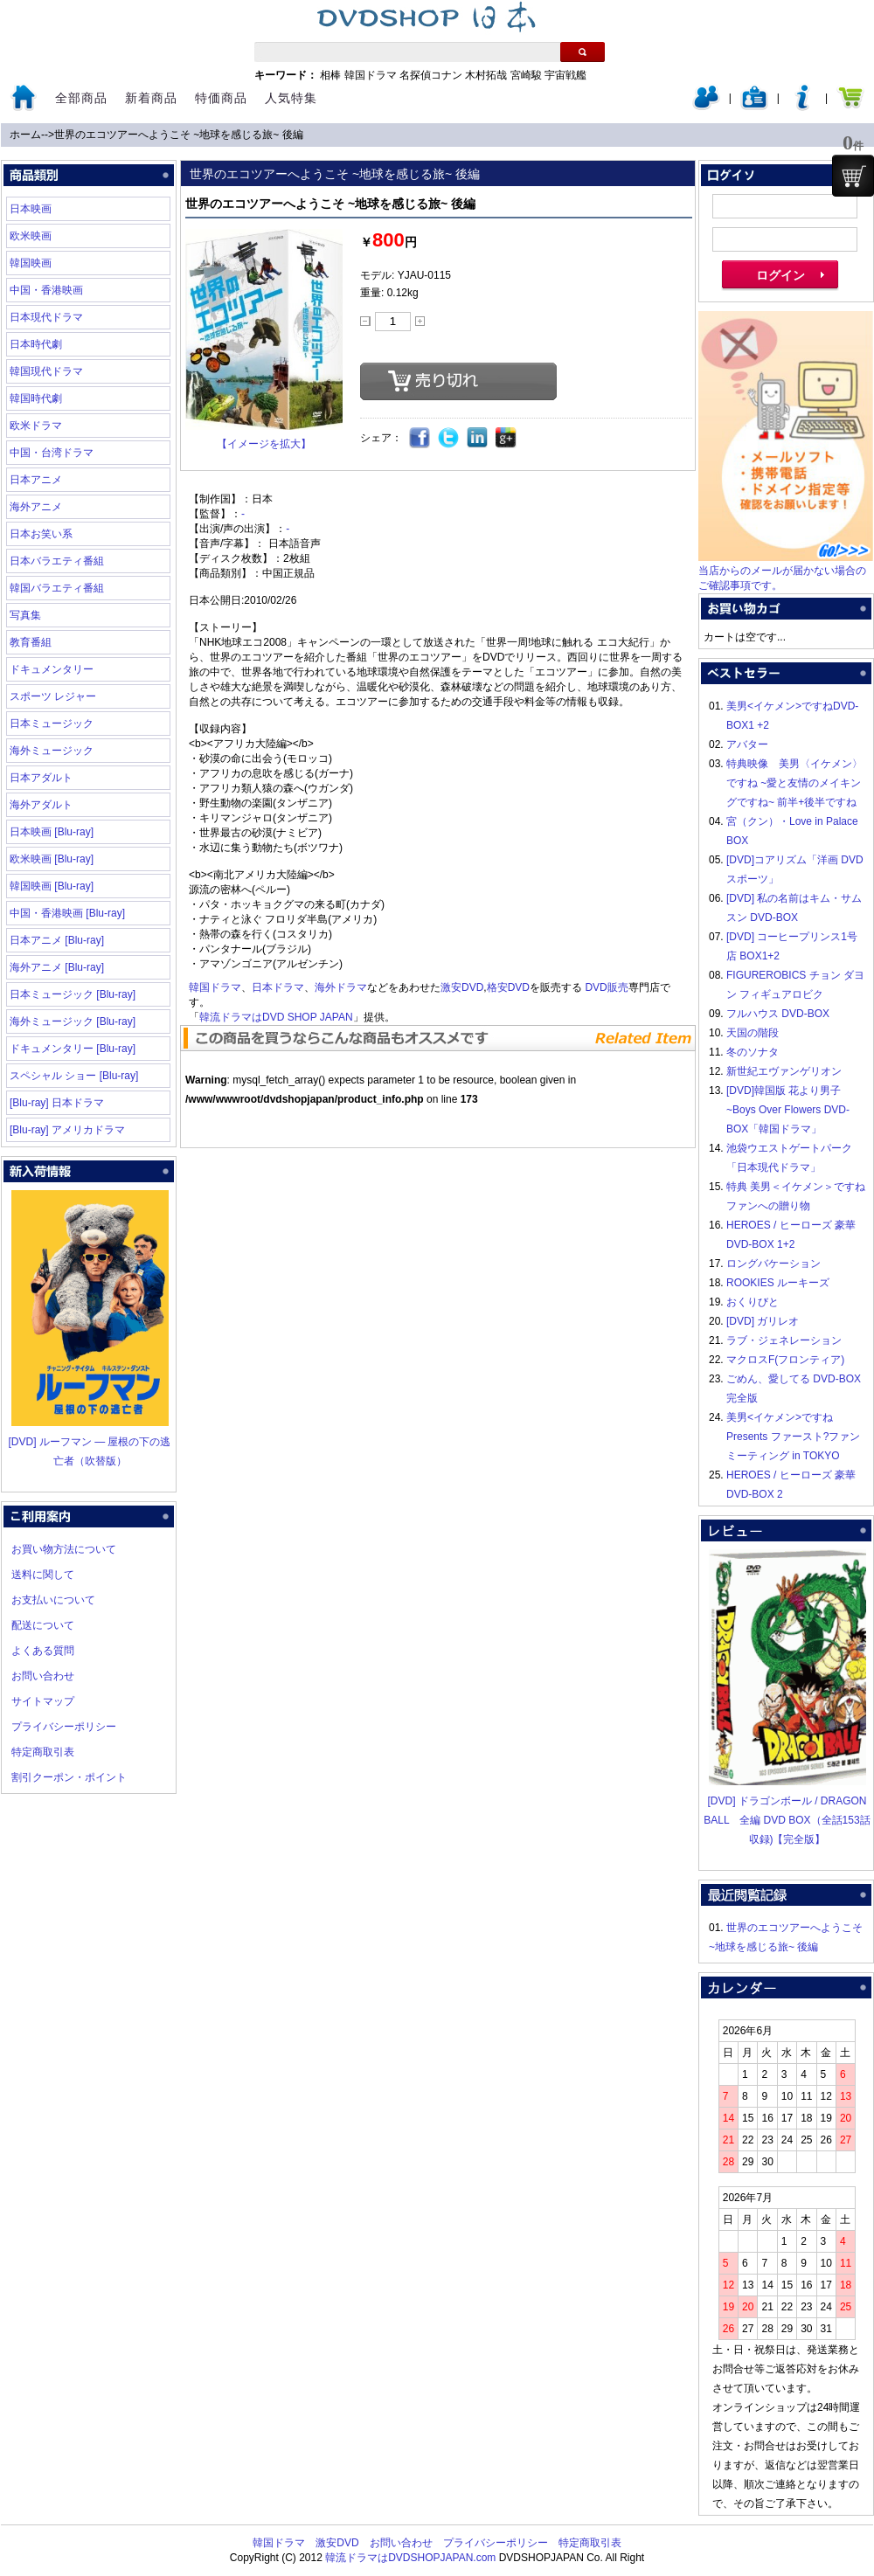 The height and width of the screenshot is (2576, 874). What do you see at coordinates (52, 859) in the screenshot?
I see `欧米映画 [Blu-ray]` at bounding box center [52, 859].